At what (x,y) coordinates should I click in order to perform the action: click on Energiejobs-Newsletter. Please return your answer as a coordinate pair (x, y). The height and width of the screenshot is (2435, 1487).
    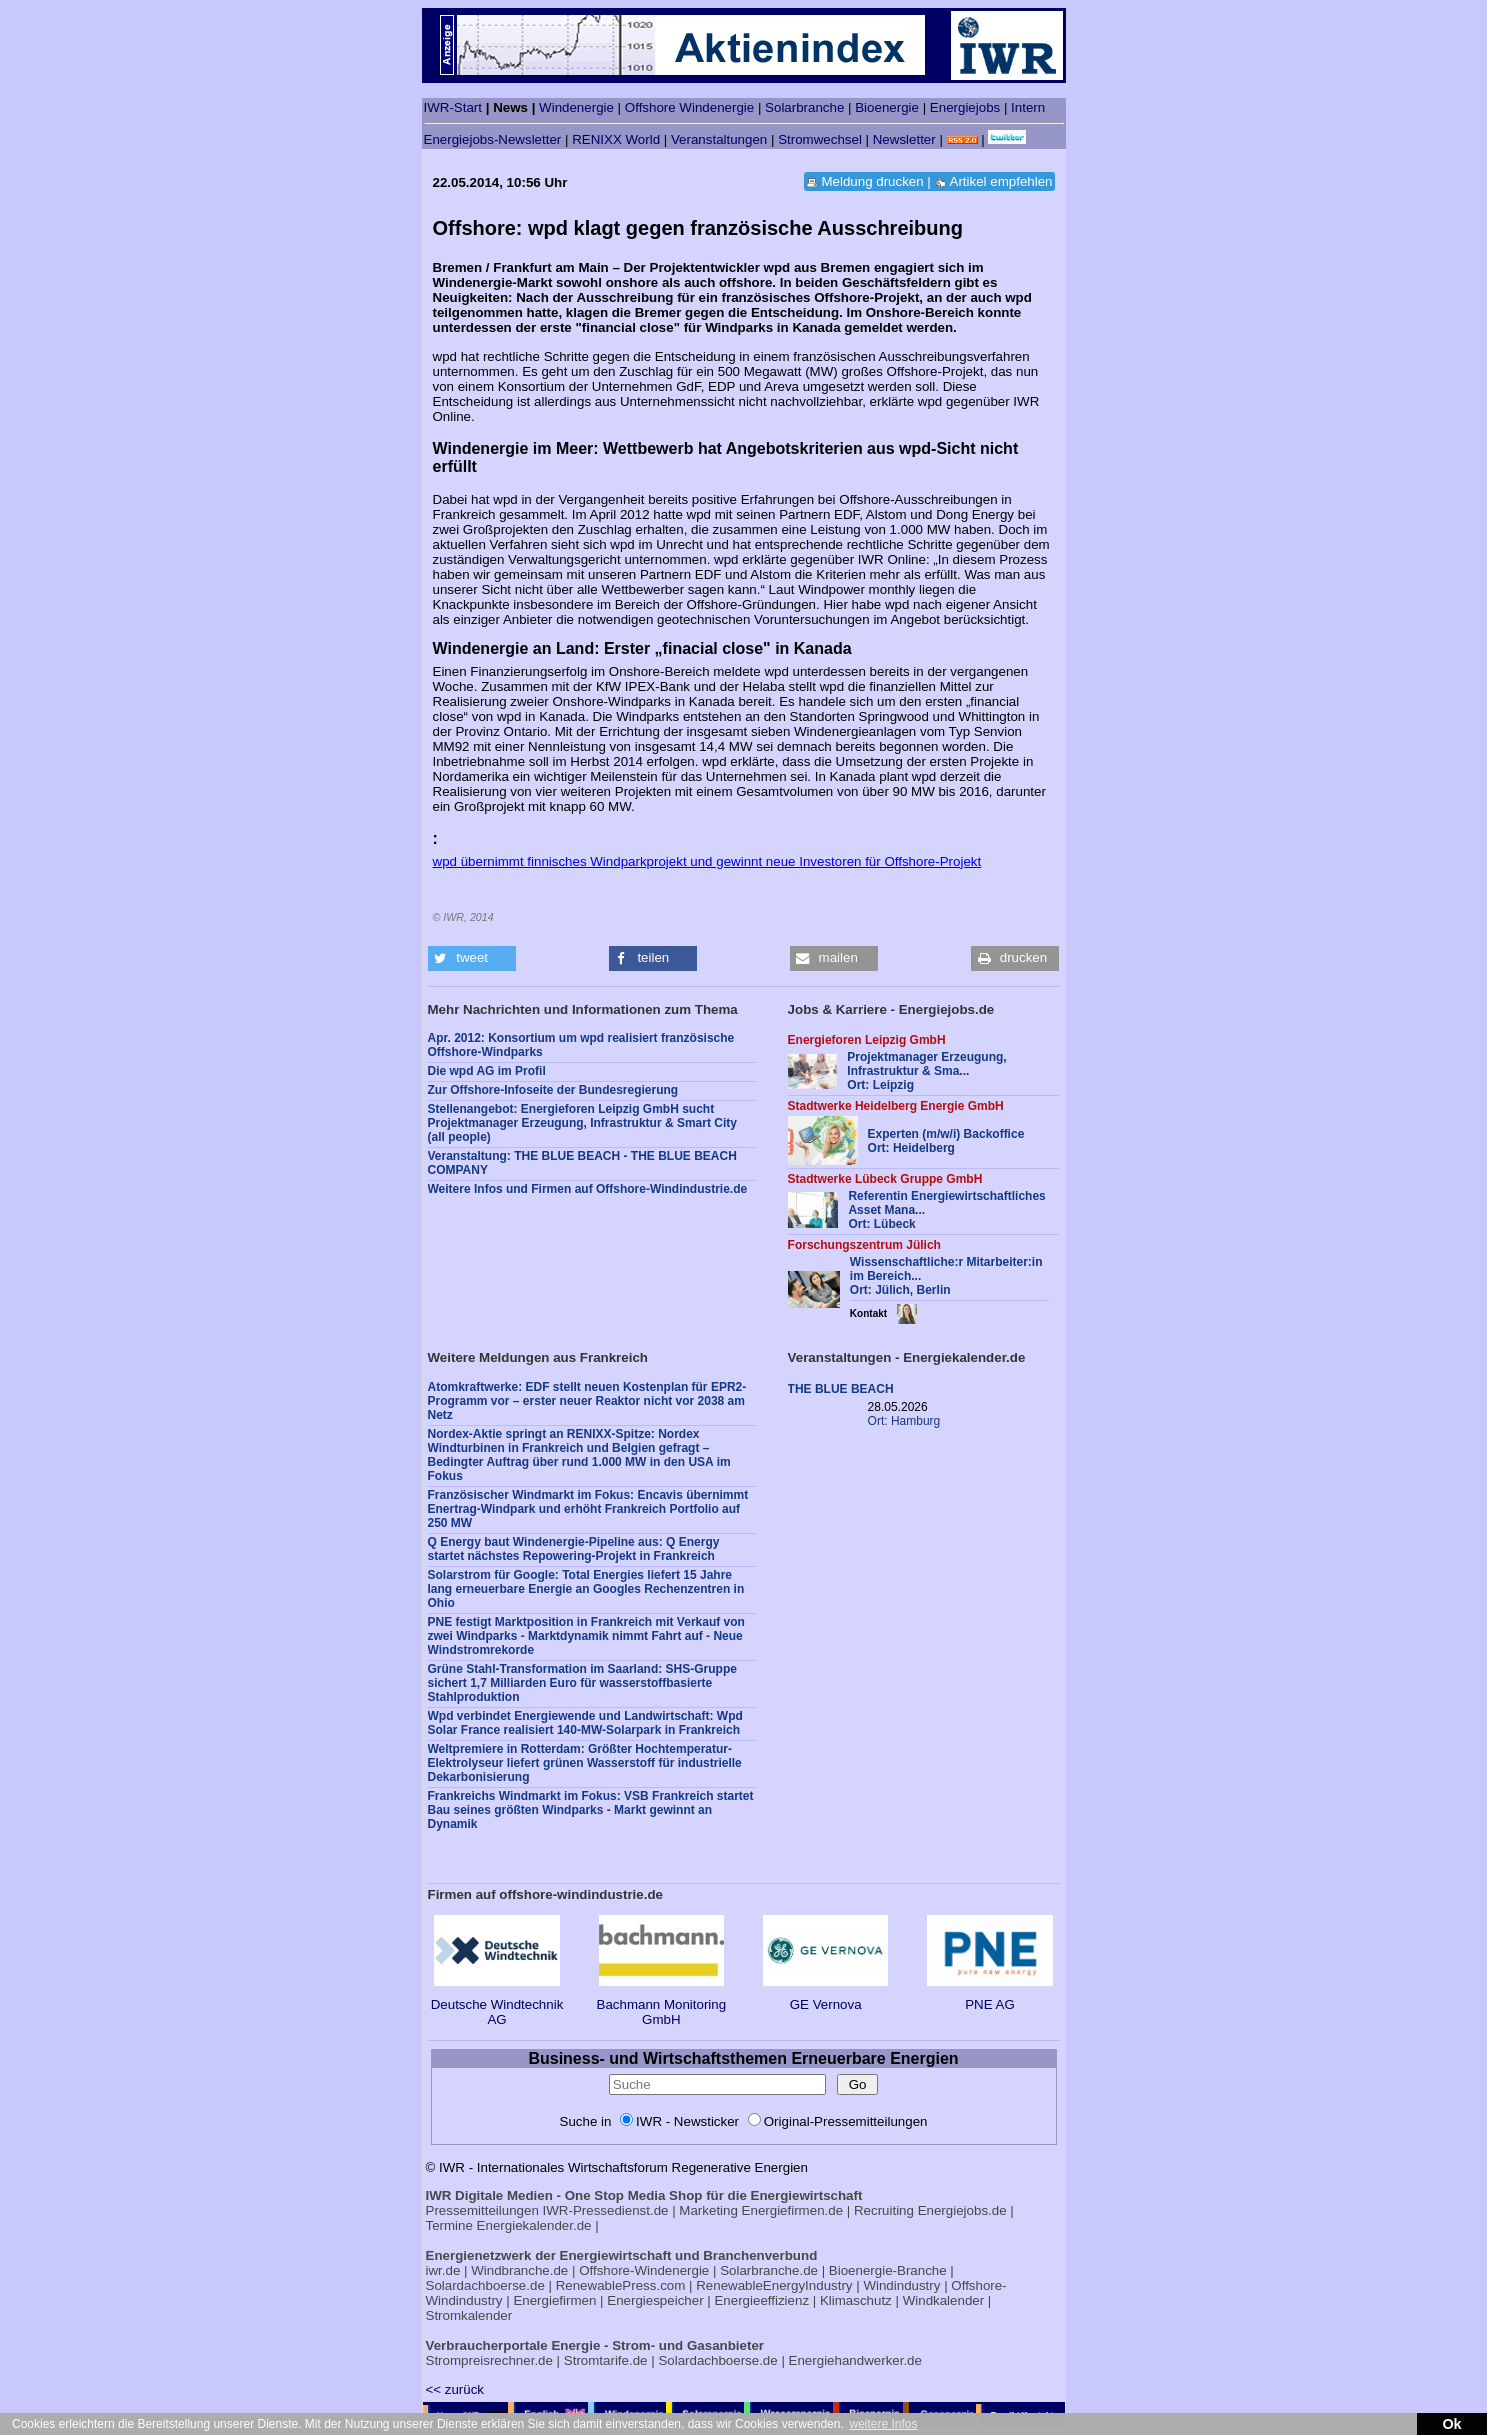
    Looking at the image, I should click on (493, 139).